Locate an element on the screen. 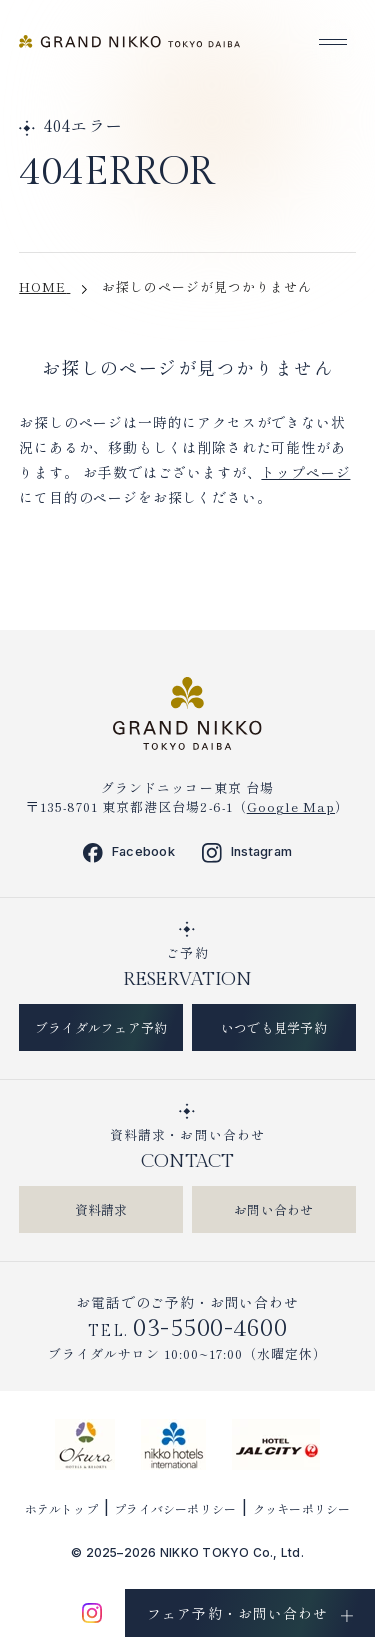 The width and height of the screenshot is (375, 1637). プライバシーポリシー is located at coordinates (175, 1508).